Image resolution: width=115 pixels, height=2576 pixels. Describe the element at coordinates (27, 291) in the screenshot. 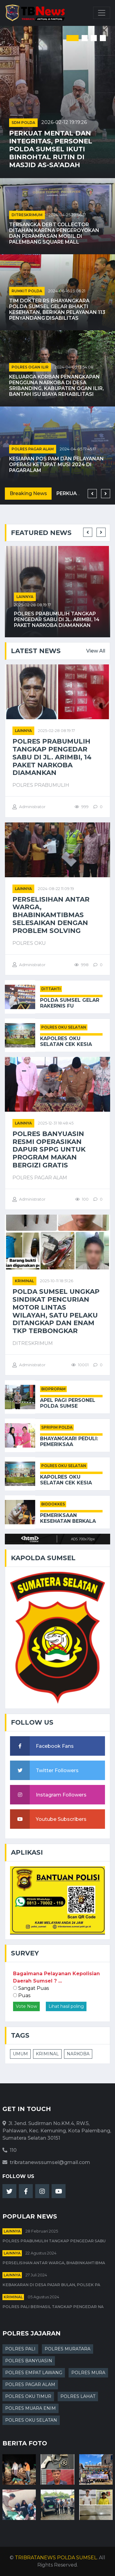

I see `RUMKIT POLDA` at that location.